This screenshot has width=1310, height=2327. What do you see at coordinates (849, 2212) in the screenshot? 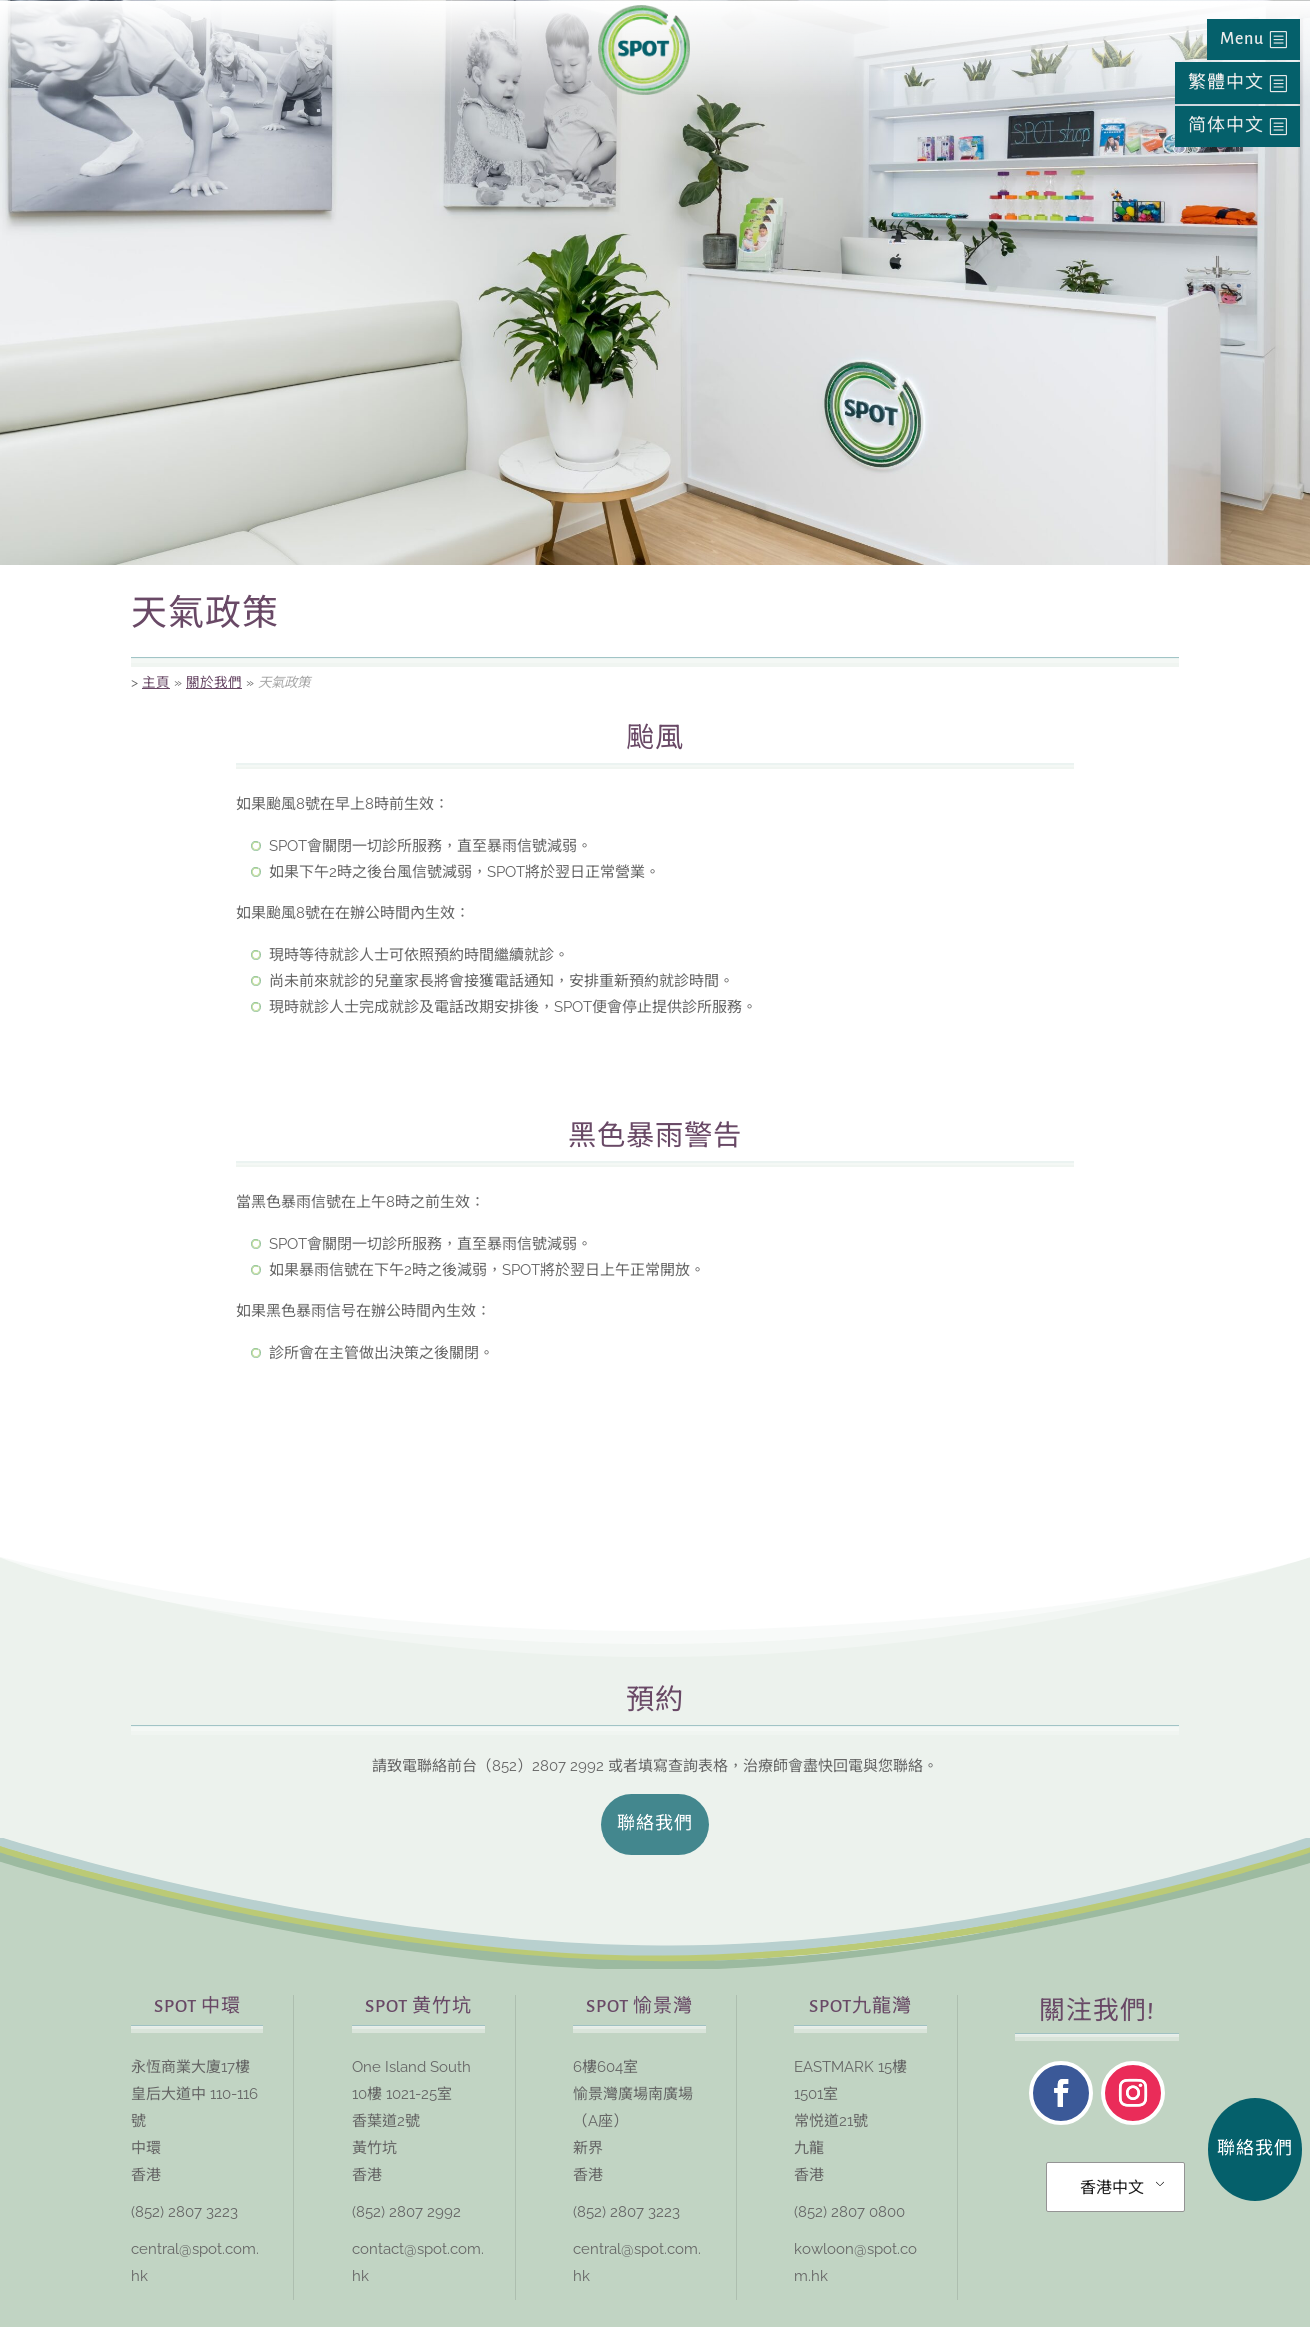
I see `(852) 2807 0800` at bounding box center [849, 2212].